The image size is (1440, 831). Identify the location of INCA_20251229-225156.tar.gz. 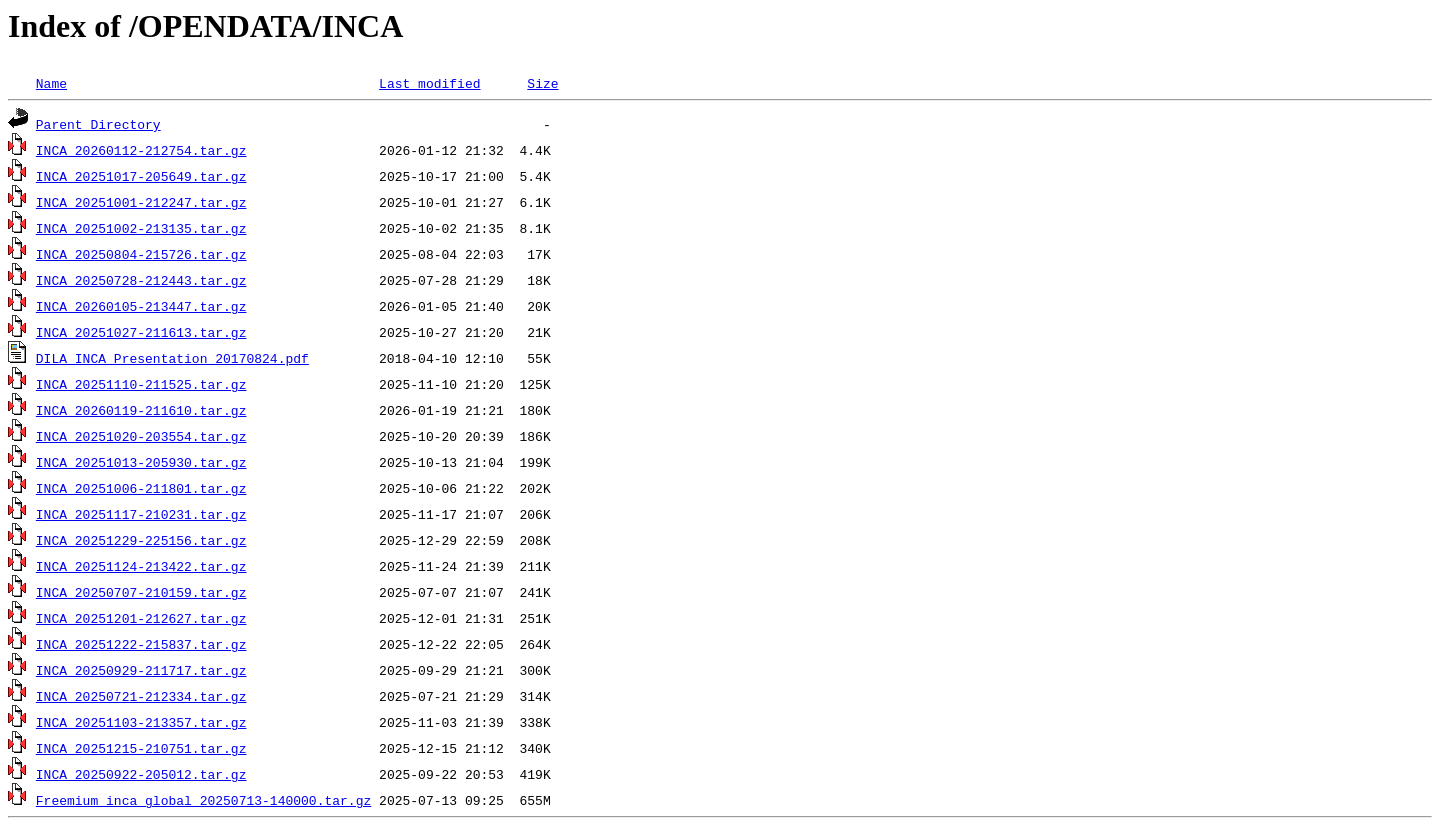
(141, 540).